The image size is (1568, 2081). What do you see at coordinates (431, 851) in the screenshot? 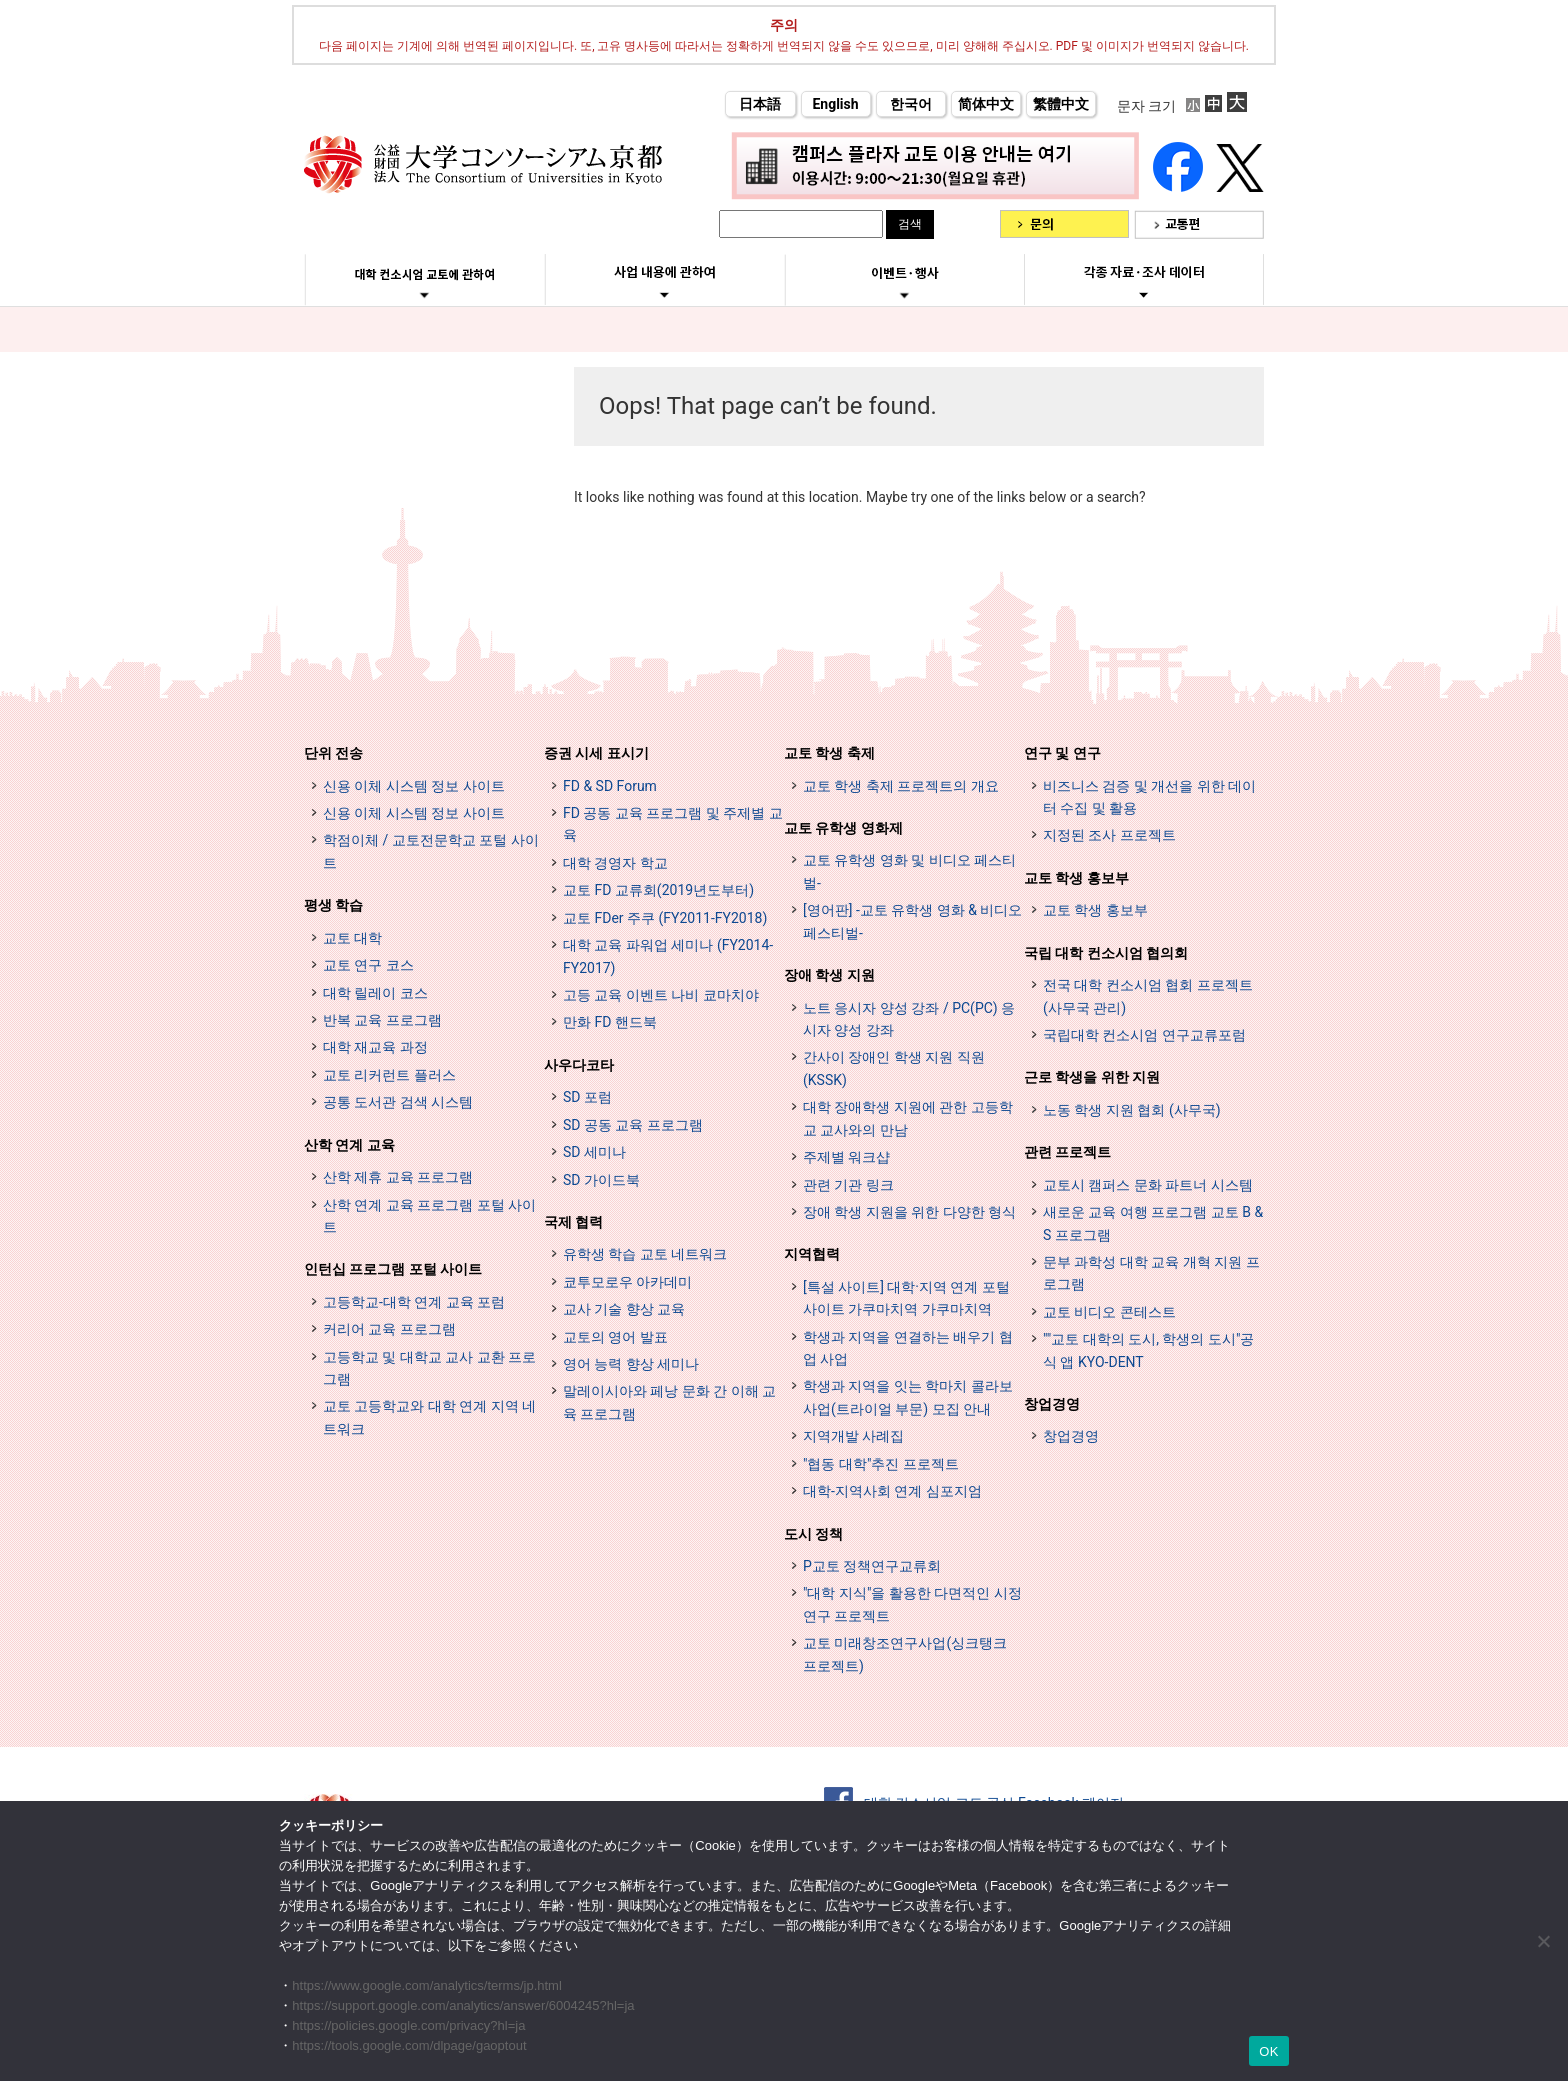
I see `학점이체 / 교토전문학교 포털 사이트 [単位互換・京カレッジポータルサイト (opens in a new tab)]` at bounding box center [431, 851].